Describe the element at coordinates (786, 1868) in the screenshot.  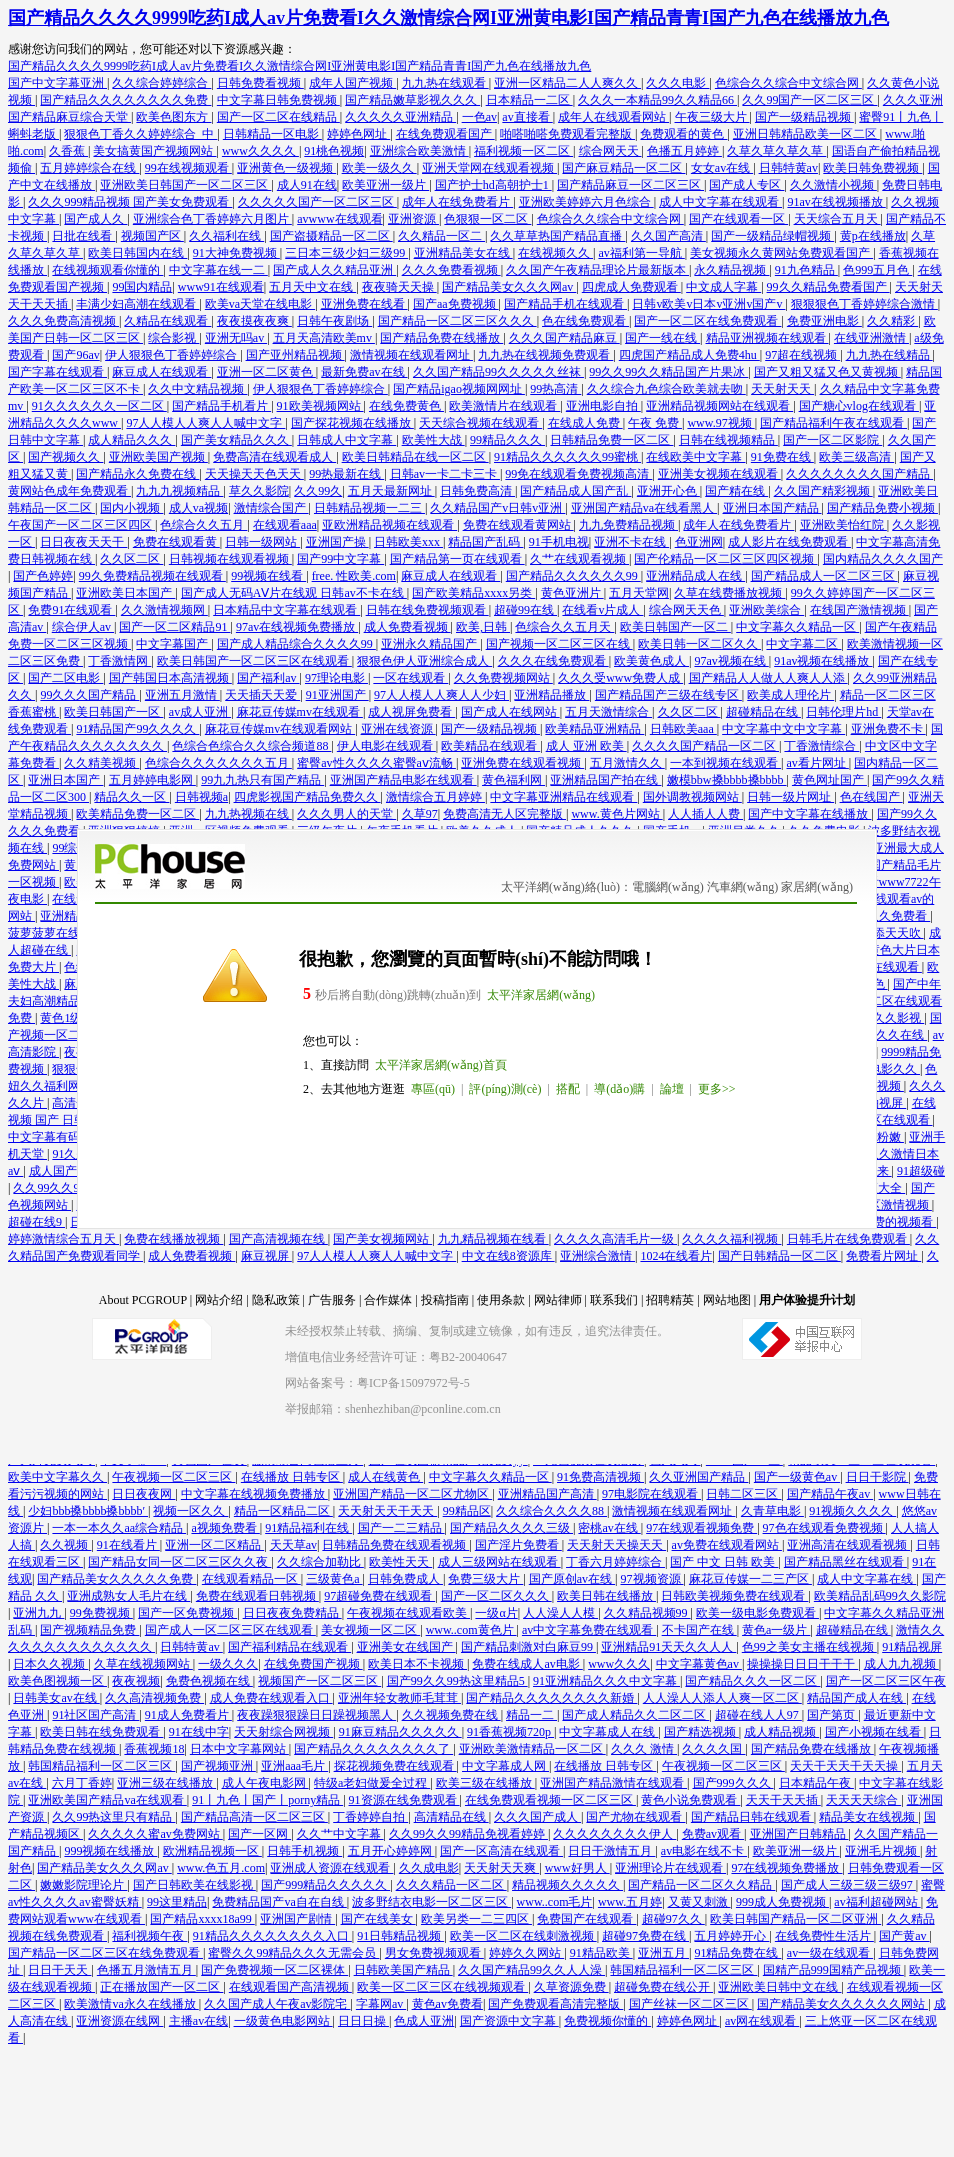
I see `97在线视频免费播放` at that location.